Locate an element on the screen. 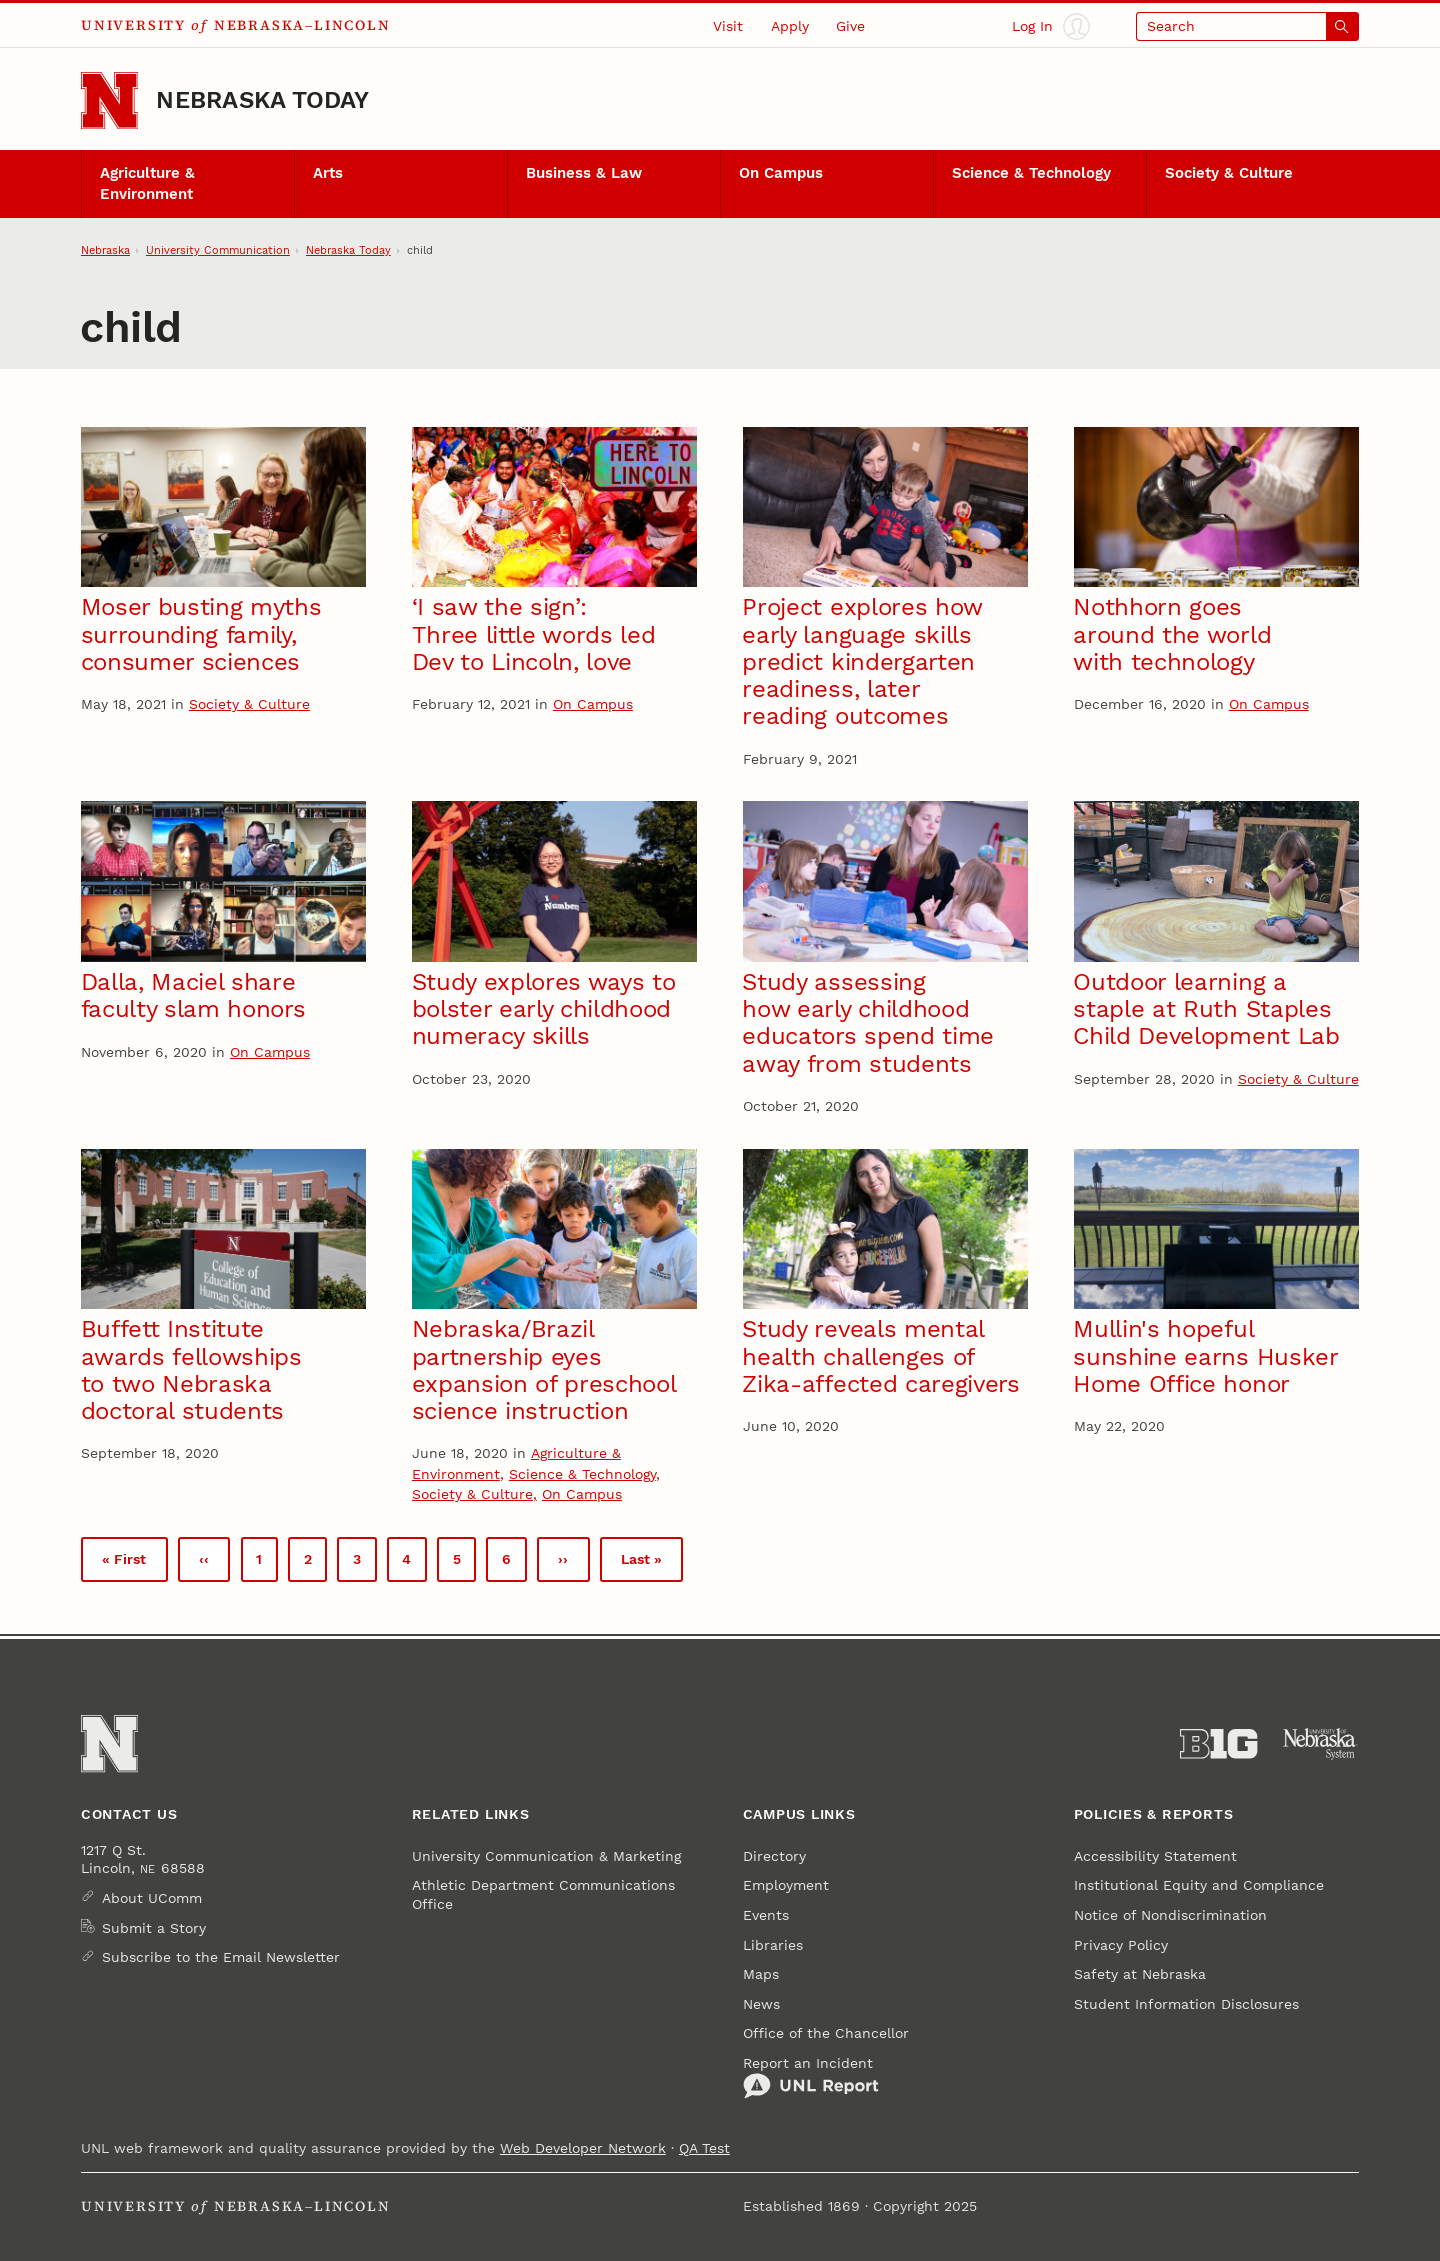 The image size is (1440, 2261). Institutional Equity and Compliance is located at coordinates (1199, 1885).